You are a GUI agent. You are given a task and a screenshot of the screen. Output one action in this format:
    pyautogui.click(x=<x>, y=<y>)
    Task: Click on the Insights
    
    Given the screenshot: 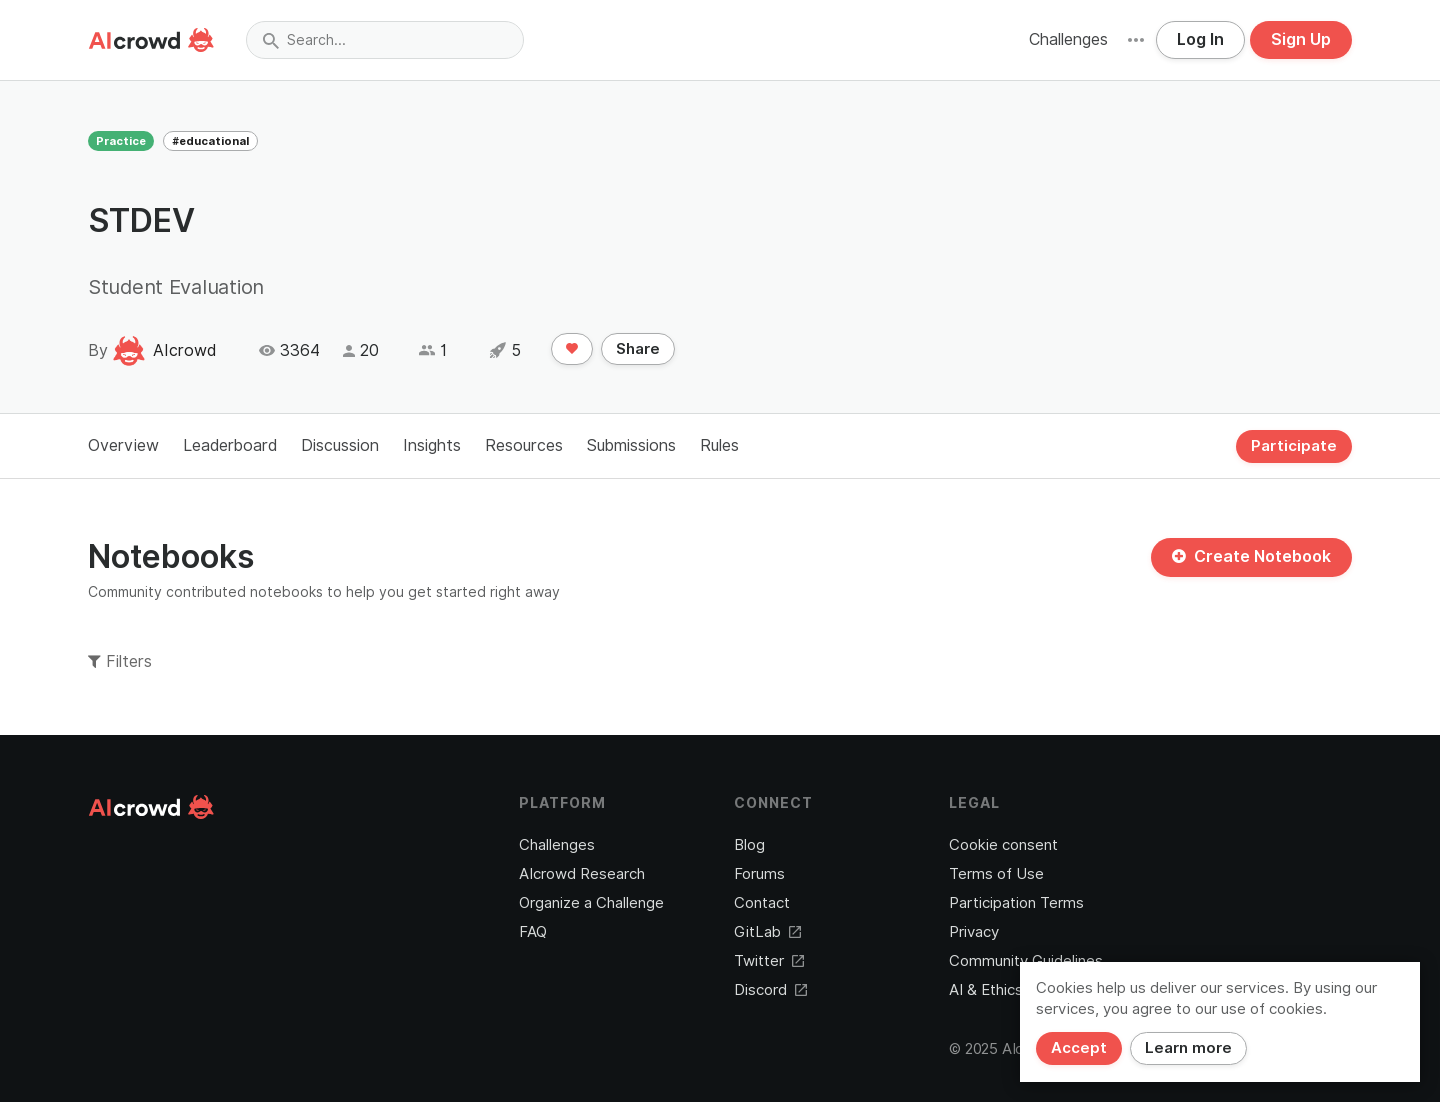 What is the action you would take?
    pyautogui.click(x=432, y=445)
    